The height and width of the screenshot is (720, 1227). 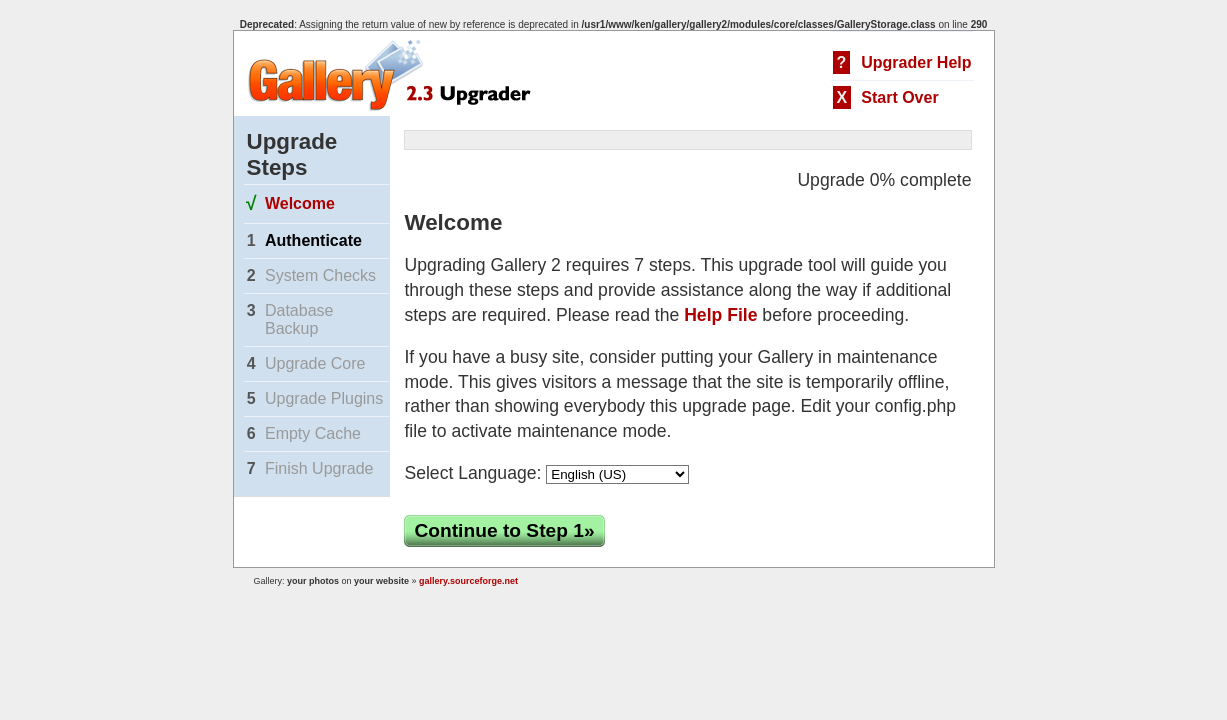 I want to click on Help File, so click(x=720, y=315).